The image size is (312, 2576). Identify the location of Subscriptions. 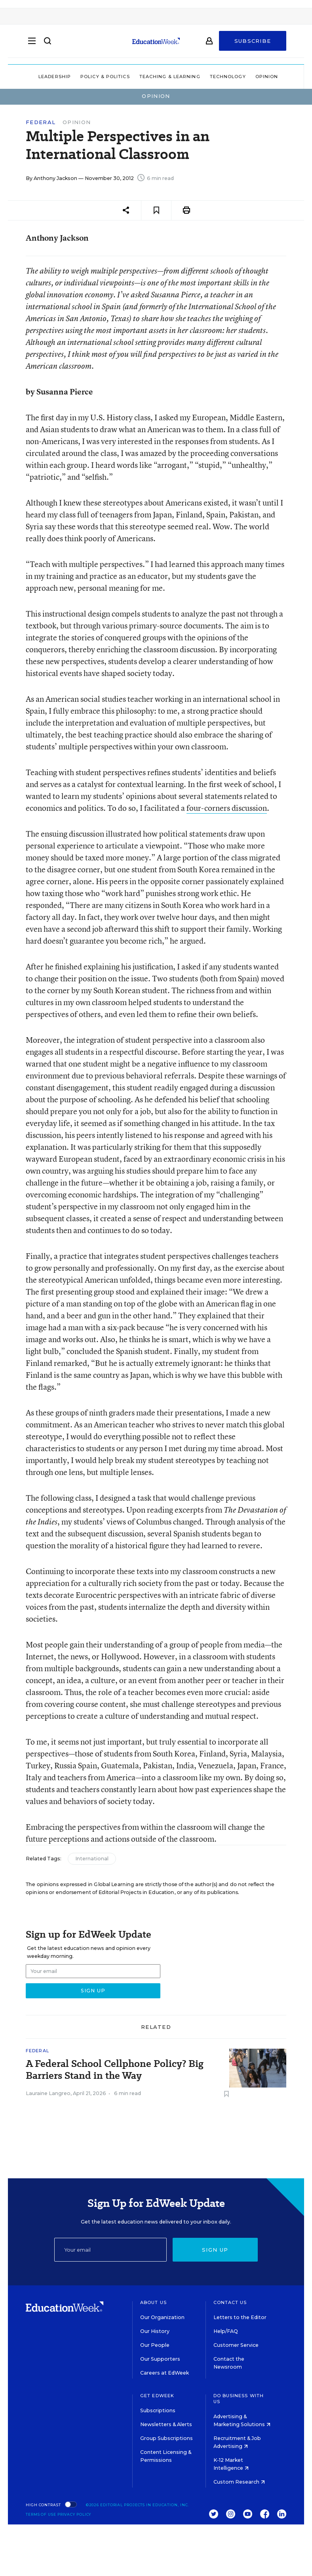
(157, 2410).